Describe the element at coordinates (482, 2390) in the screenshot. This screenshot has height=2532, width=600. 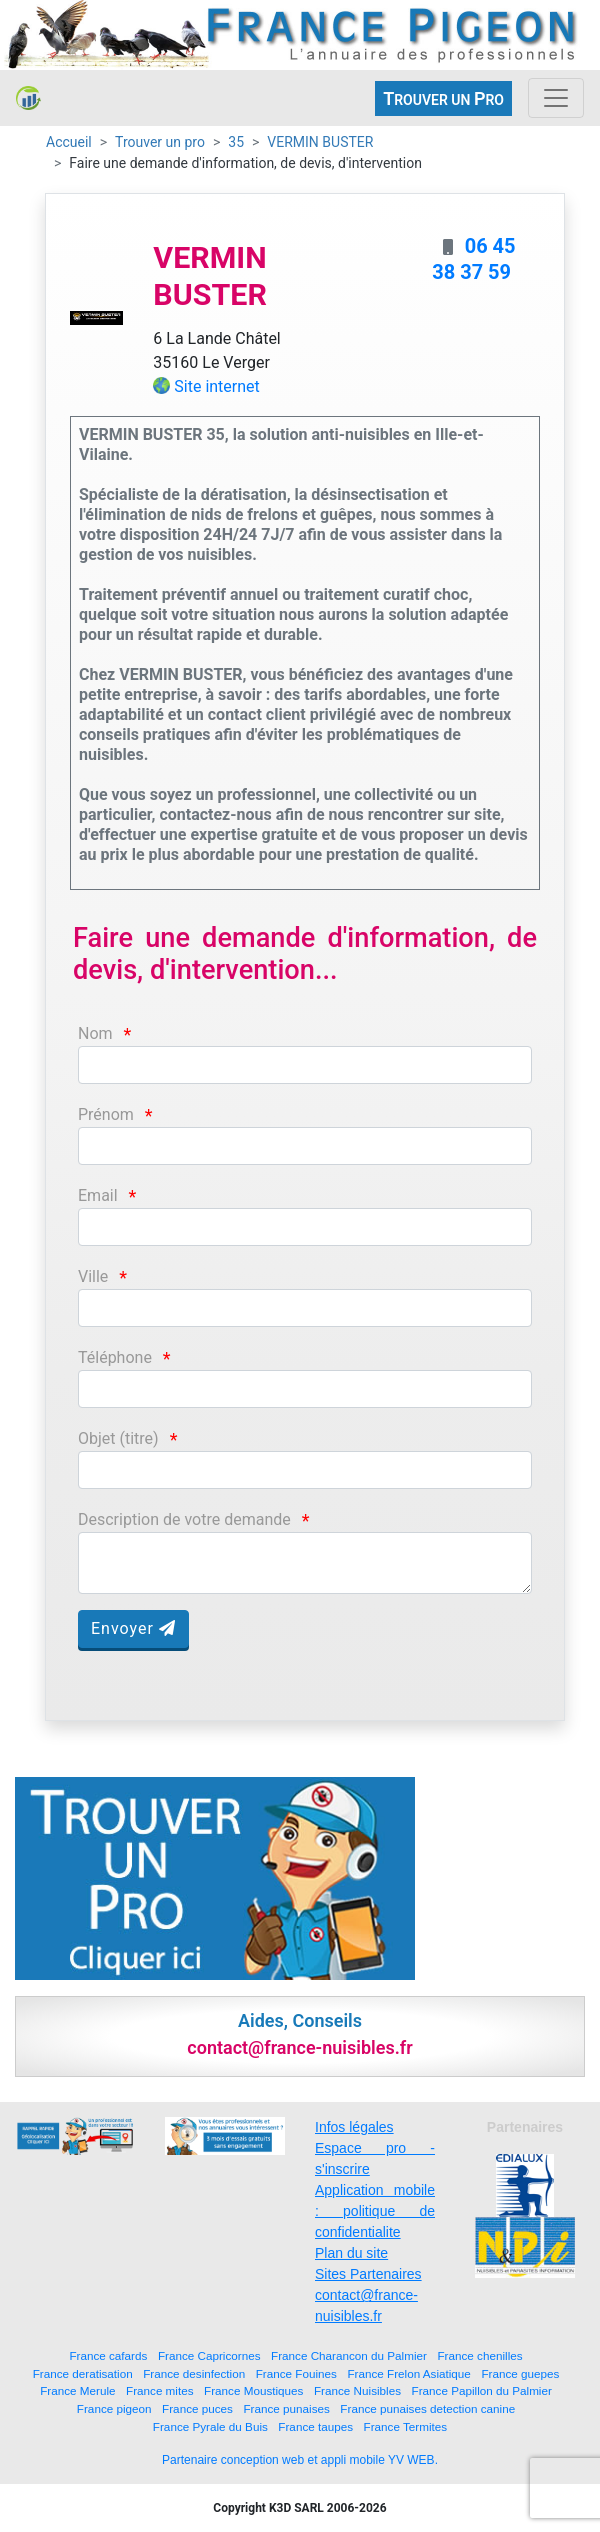
I see `France Papillon du Palmier` at that location.